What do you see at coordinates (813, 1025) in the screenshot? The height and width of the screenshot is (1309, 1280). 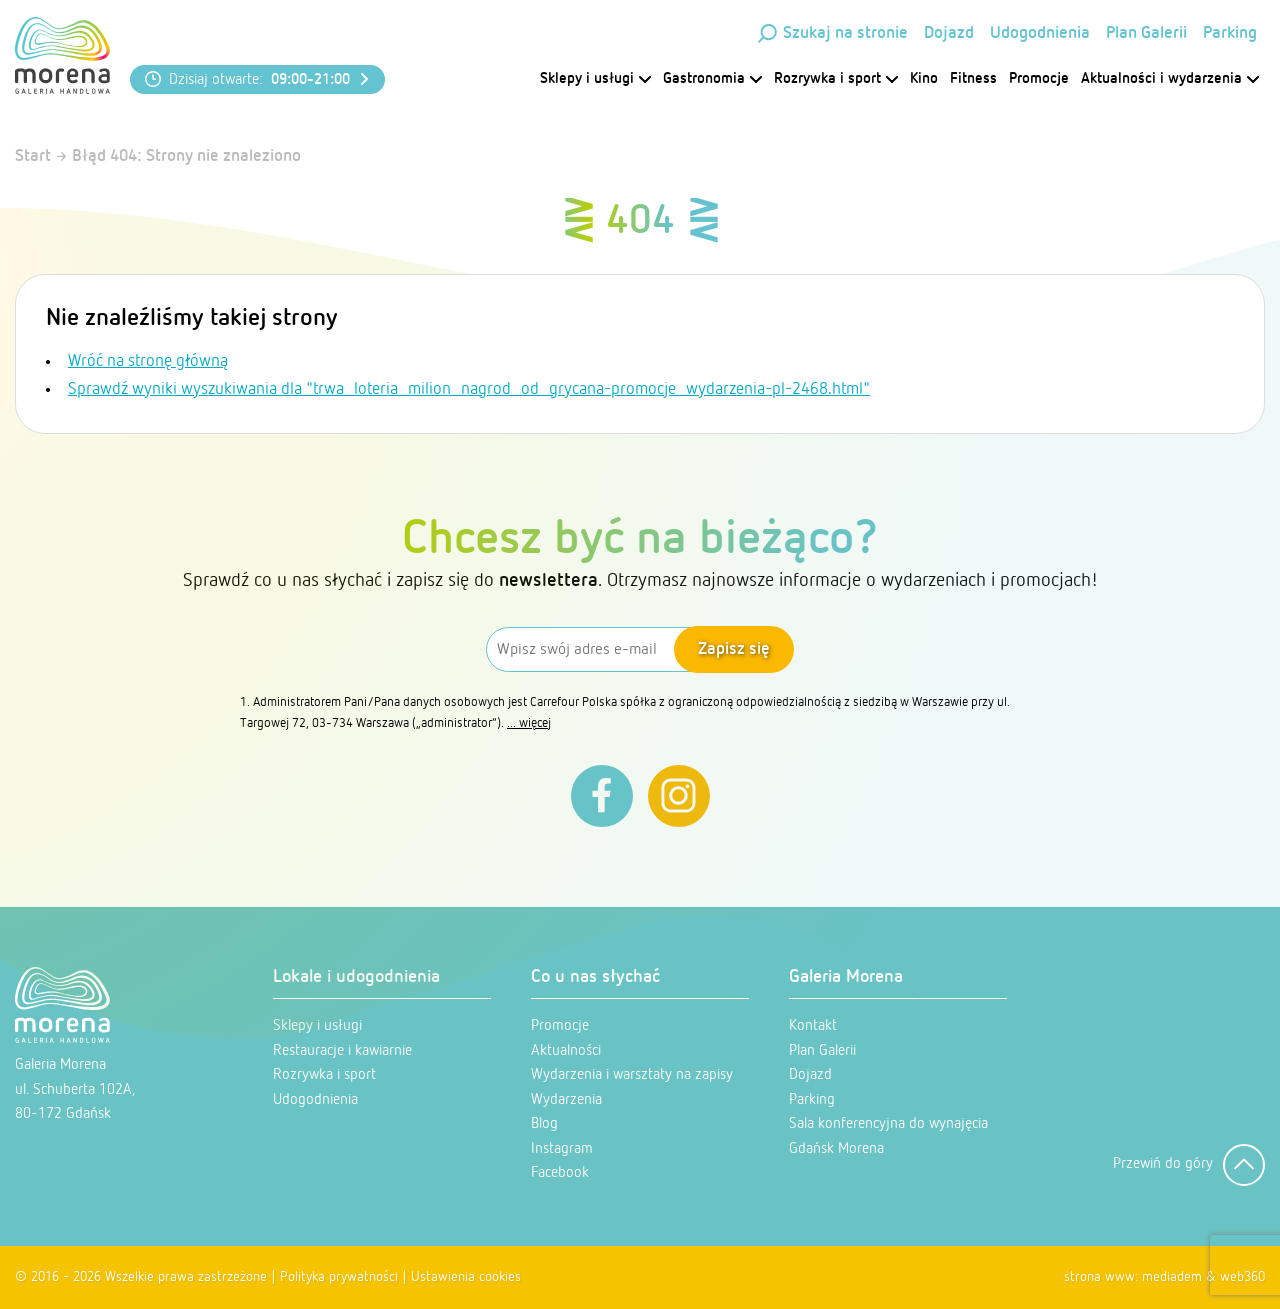 I see `Kontakt` at bounding box center [813, 1025].